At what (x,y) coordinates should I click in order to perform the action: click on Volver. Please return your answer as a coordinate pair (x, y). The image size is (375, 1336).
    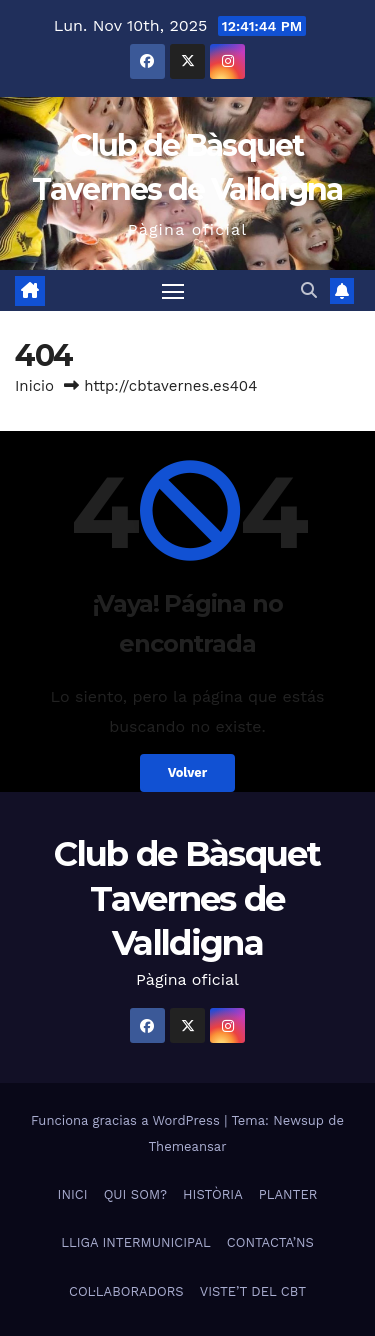
    Looking at the image, I should click on (188, 772).